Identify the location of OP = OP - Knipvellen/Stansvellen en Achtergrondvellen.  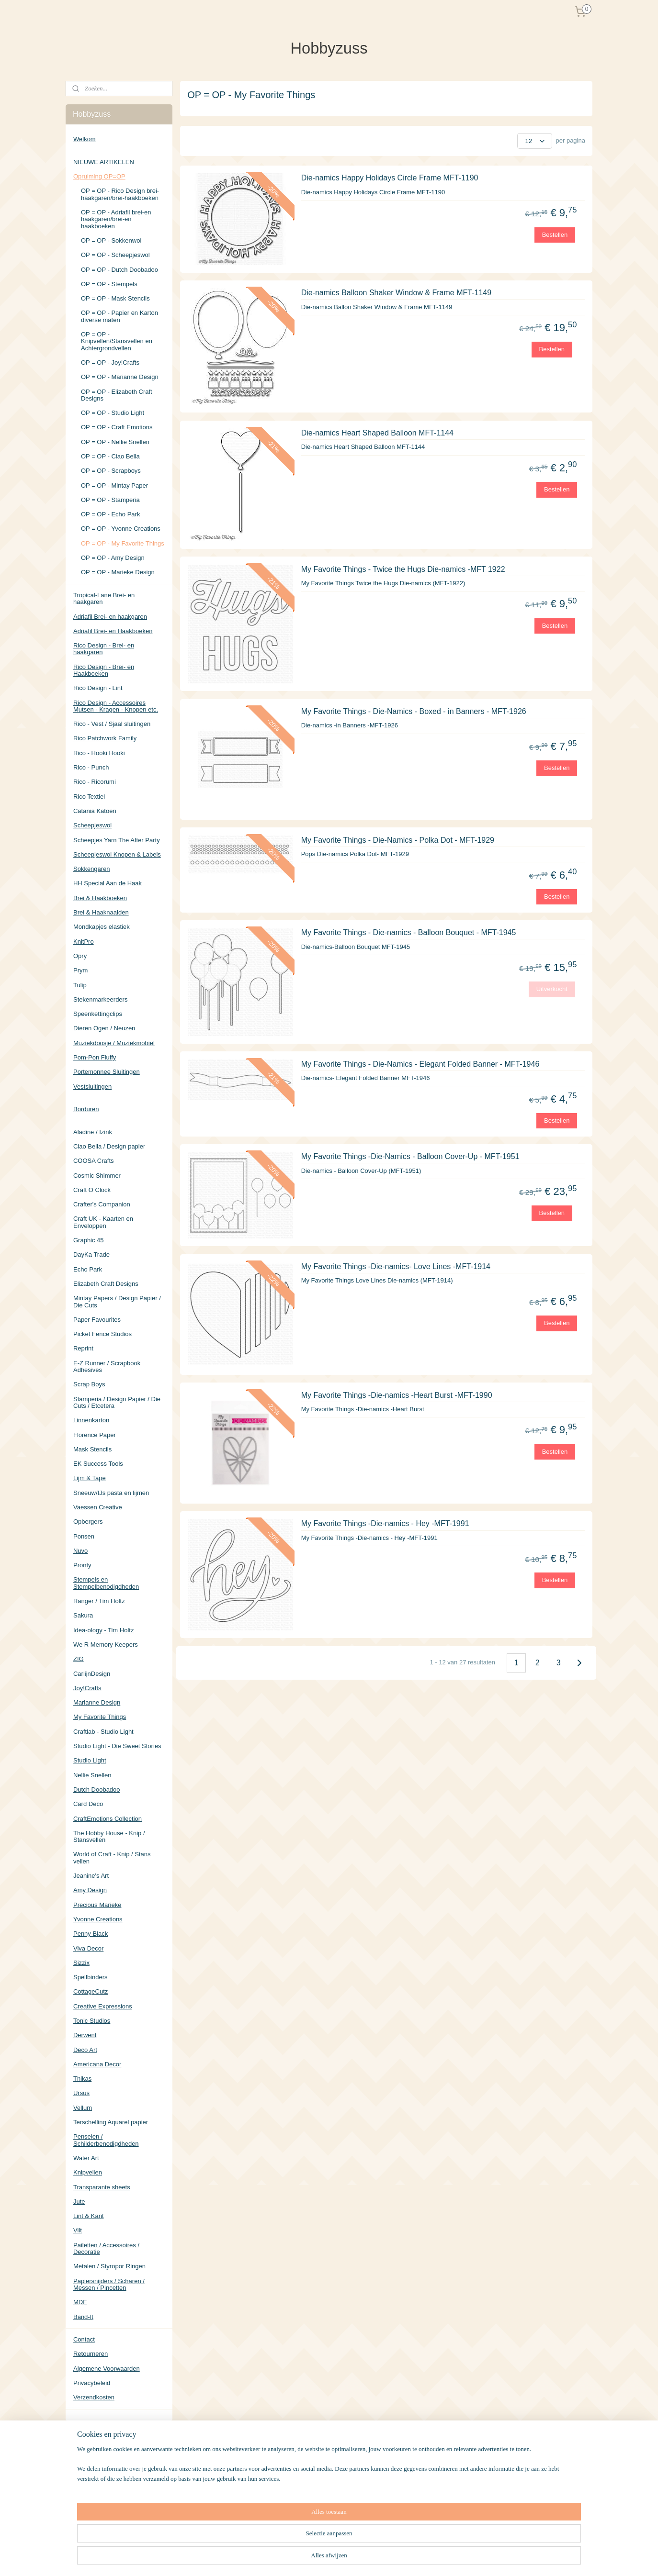
(116, 341).